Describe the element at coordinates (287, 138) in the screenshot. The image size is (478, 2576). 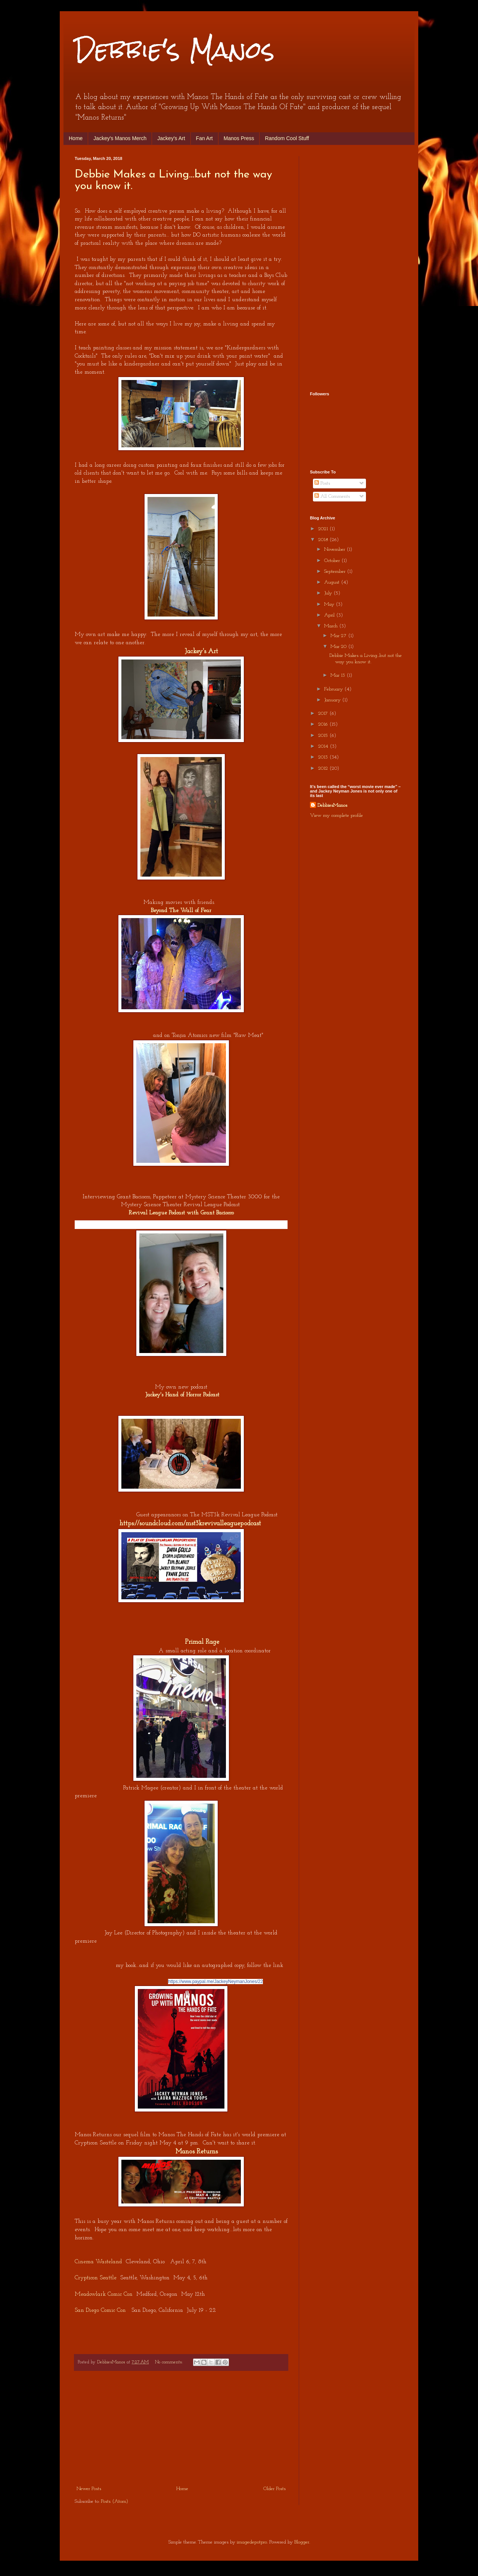
I see `Random Cool Stuff` at that location.